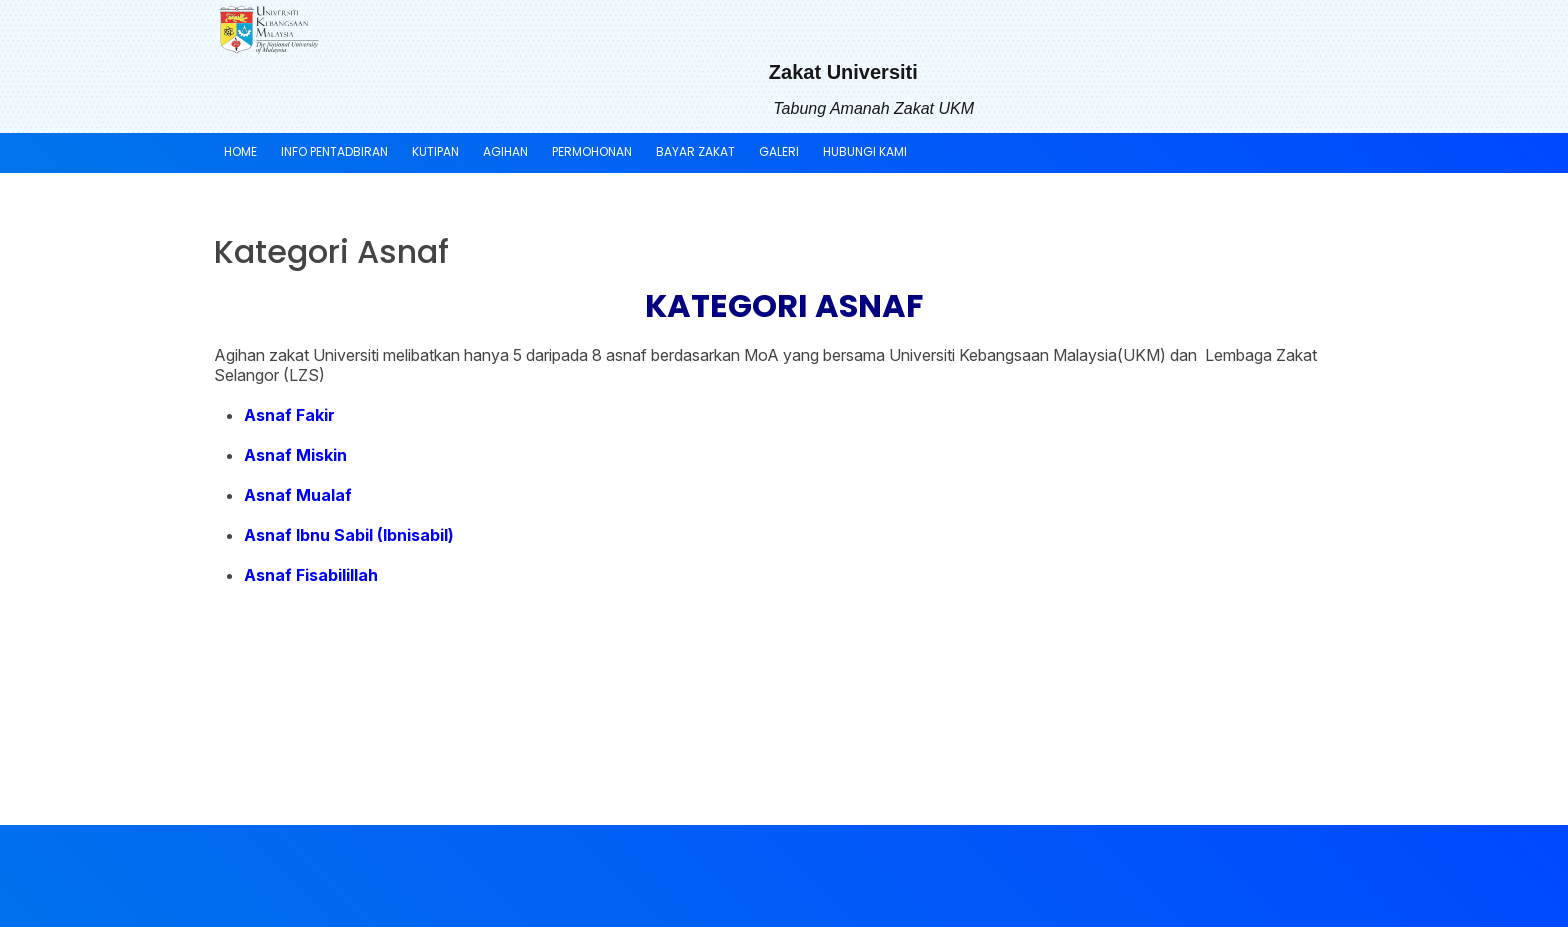 This screenshot has height=927, width=1568. What do you see at coordinates (695, 151) in the screenshot?
I see `BAYAR ZAKAT` at bounding box center [695, 151].